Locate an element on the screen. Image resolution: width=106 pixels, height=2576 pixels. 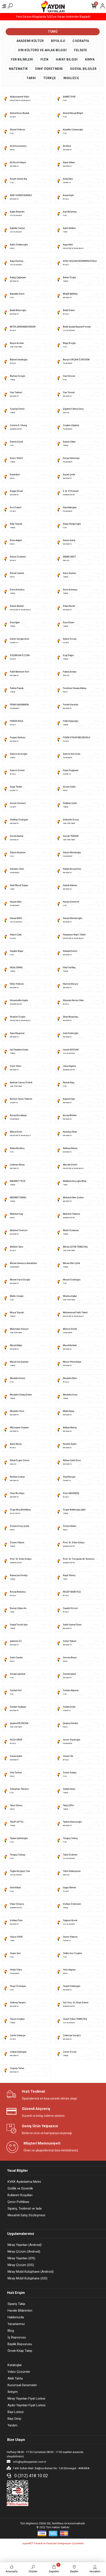
Sercan Beyzi is located at coordinates (70, 1657).